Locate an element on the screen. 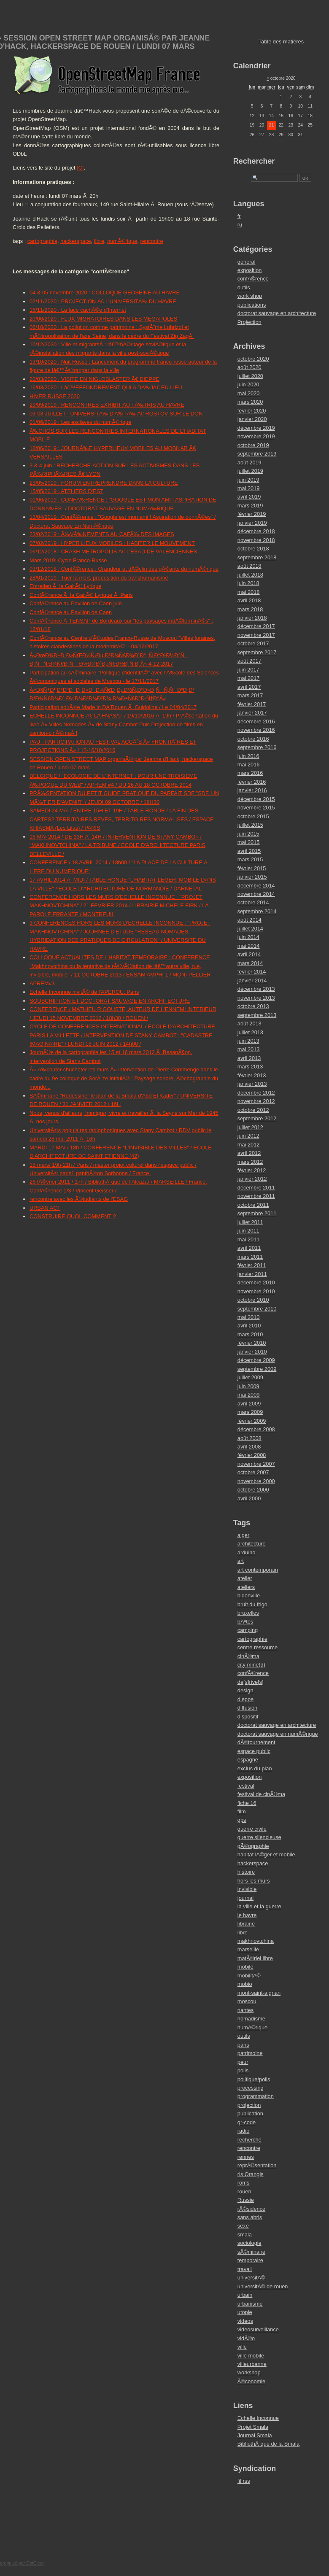 This screenshot has width=329, height=2576. villeurbanne is located at coordinates (252, 2364).